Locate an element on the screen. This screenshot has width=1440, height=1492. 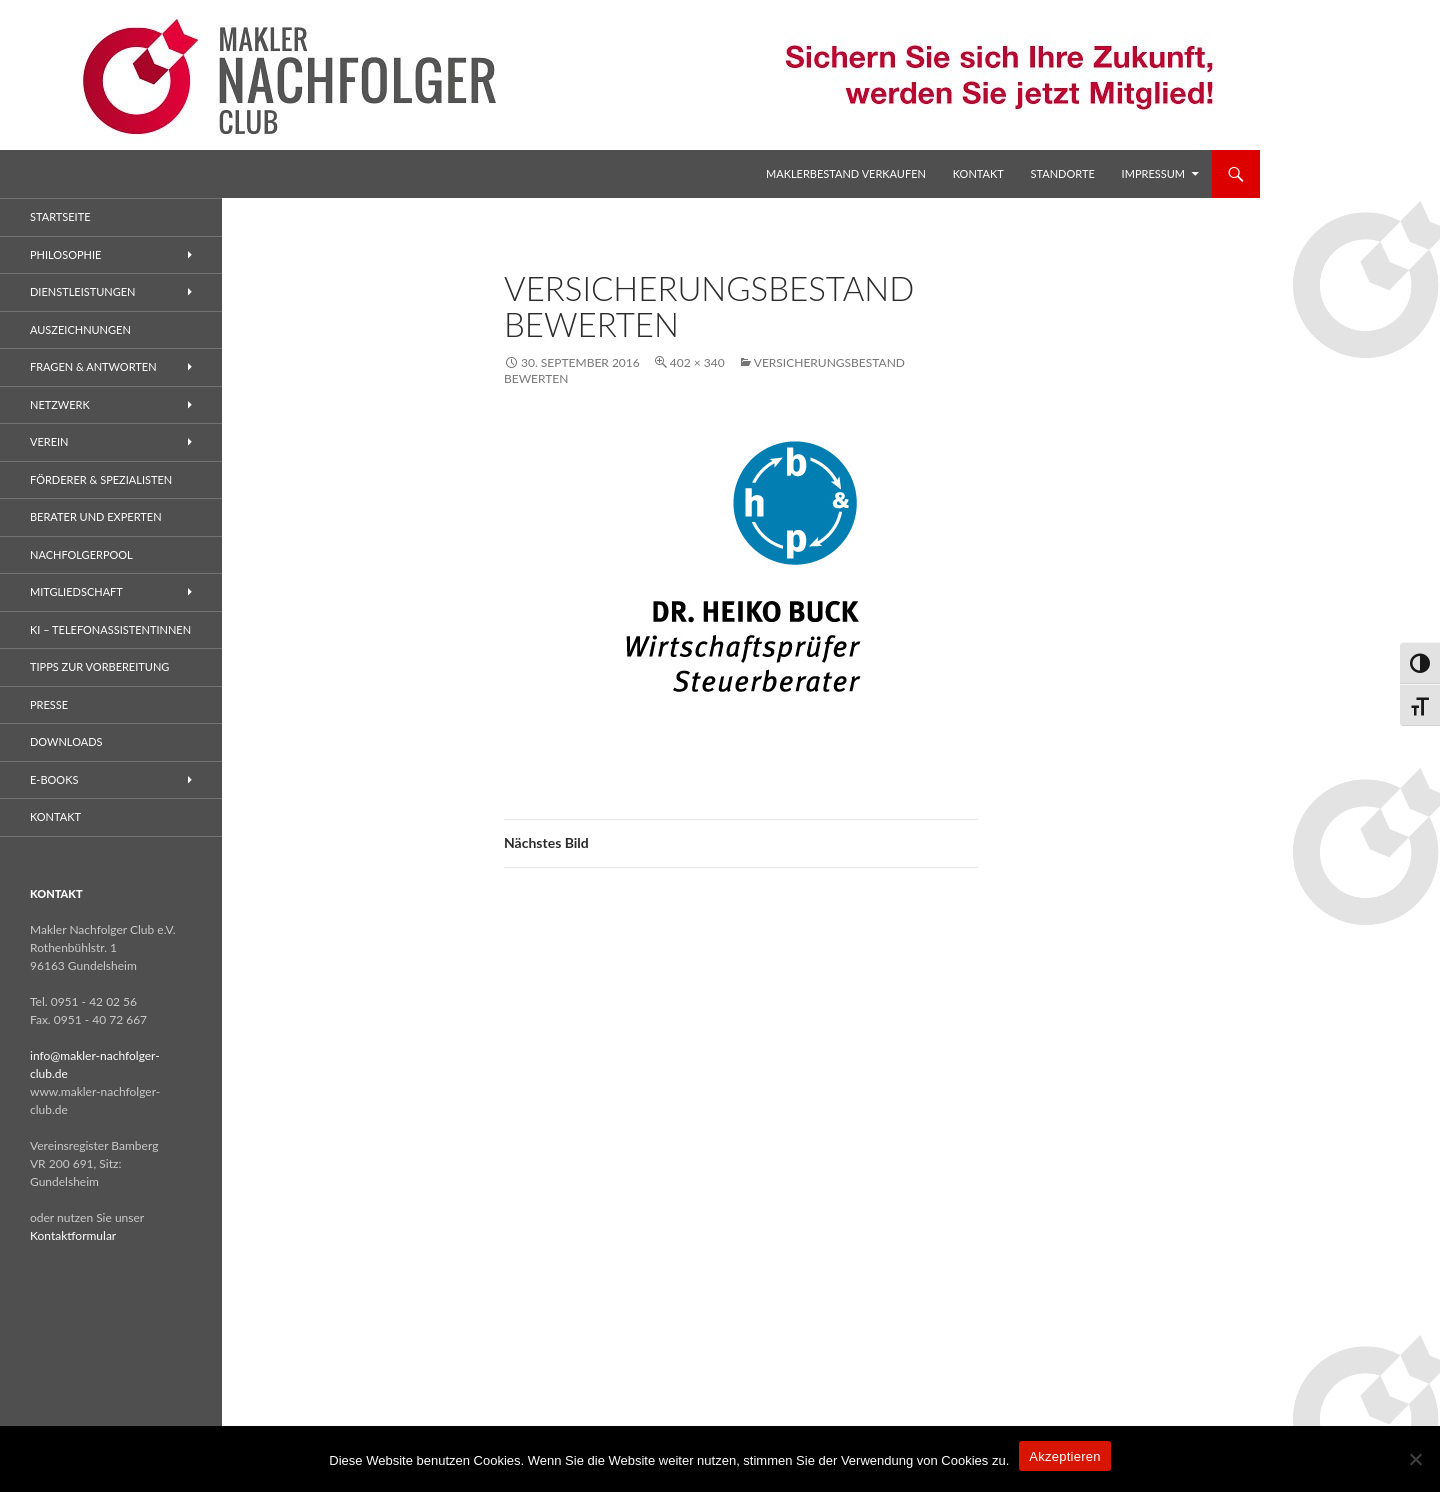
E-Books is located at coordinates (54, 779).